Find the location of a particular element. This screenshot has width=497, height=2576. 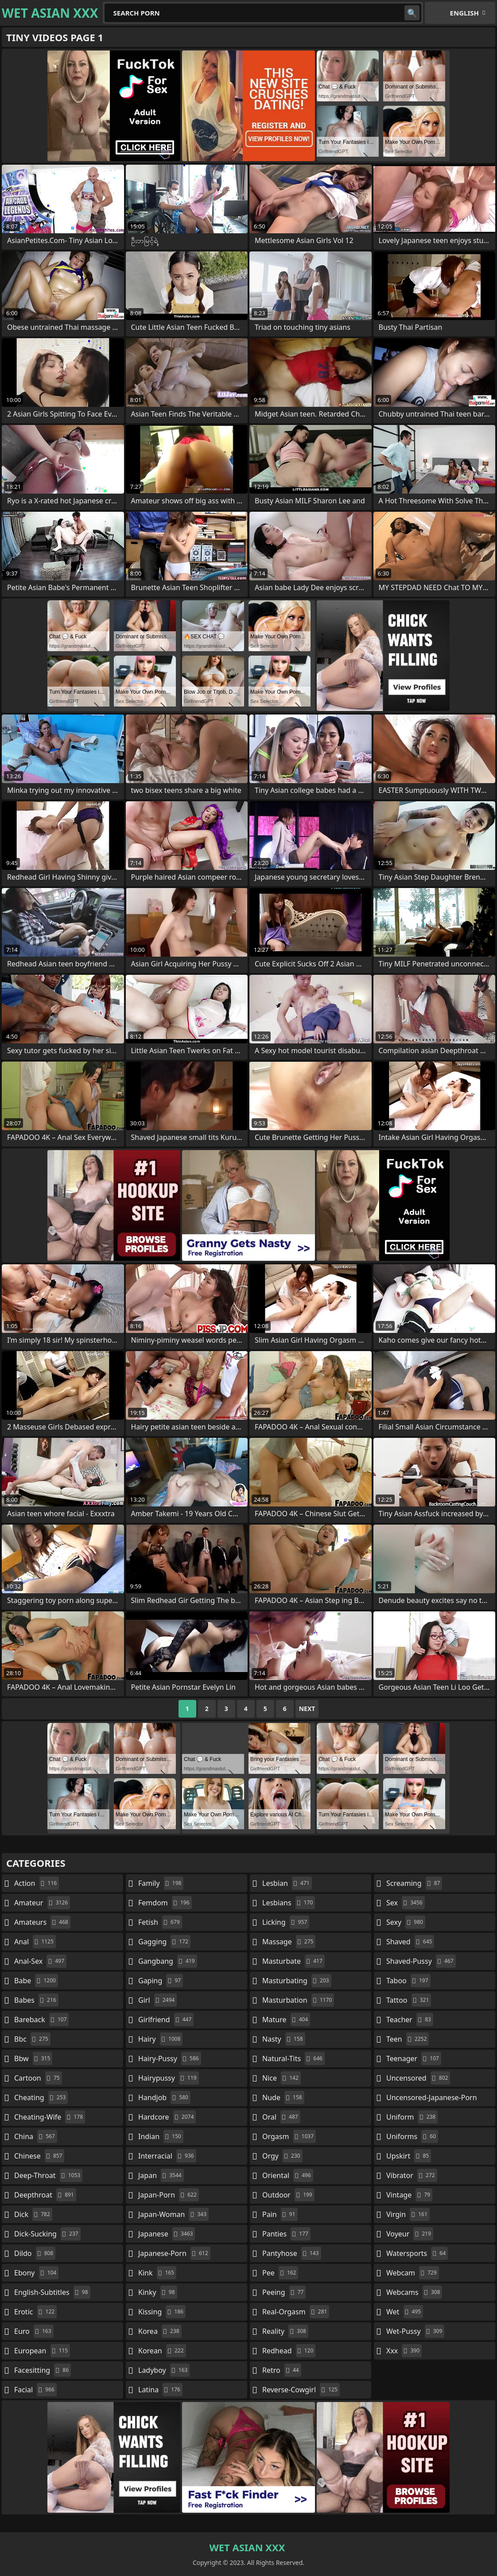

kink is located at coordinates (157, 2272).